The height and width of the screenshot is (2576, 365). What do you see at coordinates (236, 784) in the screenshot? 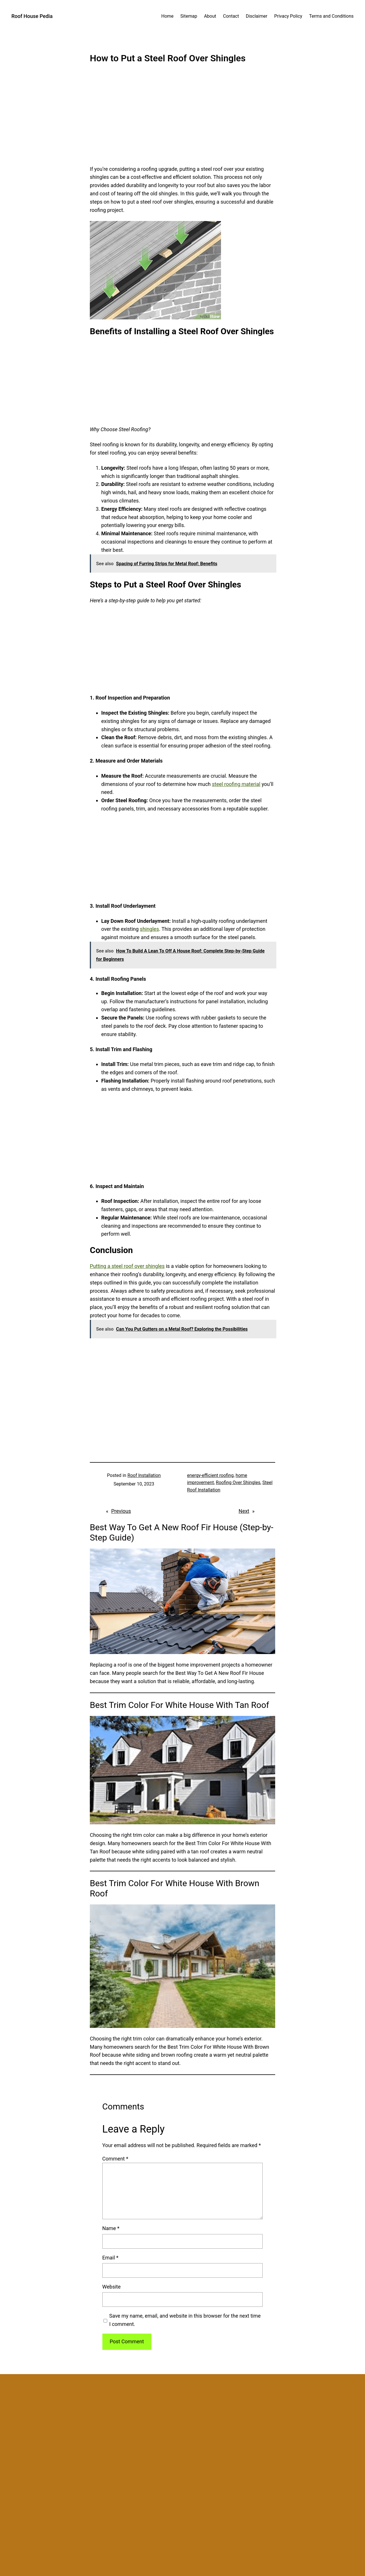
I see `steel roofing material` at bounding box center [236, 784].